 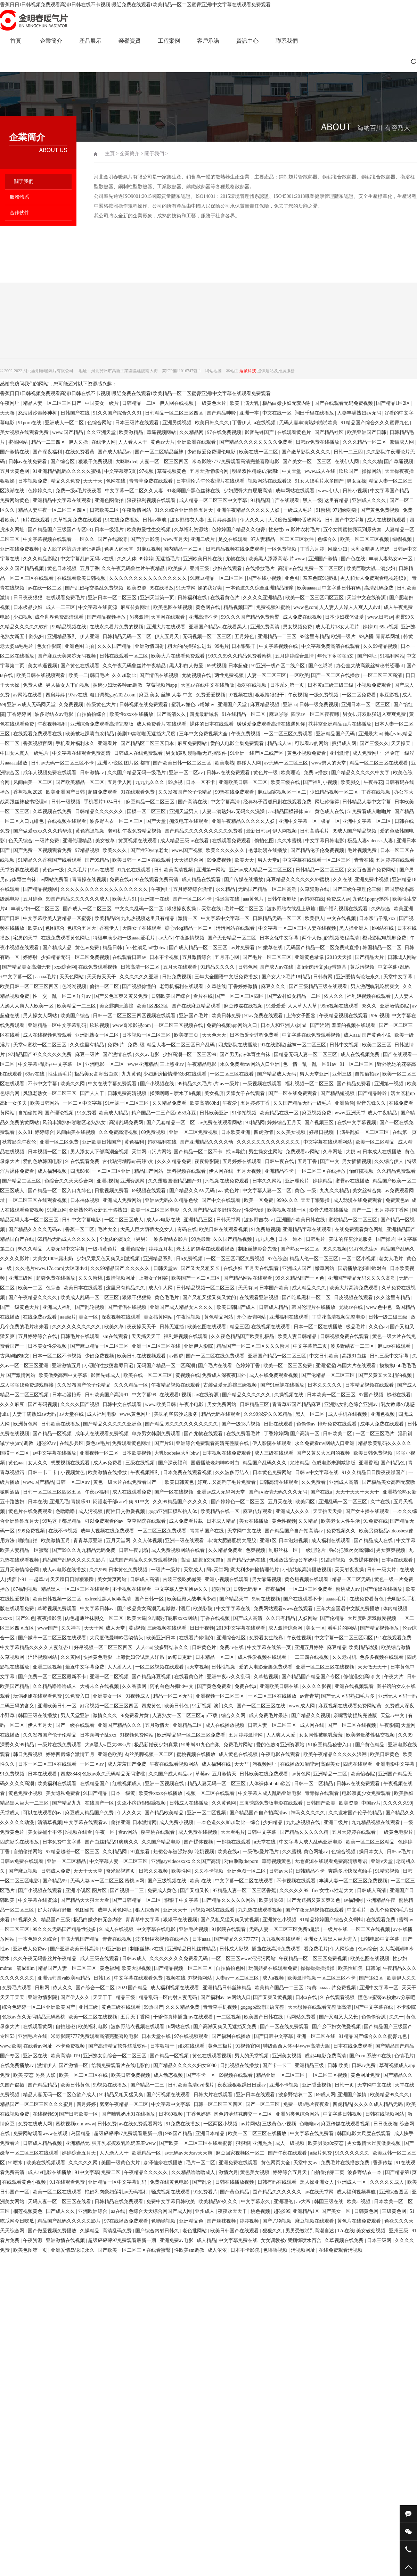 I want to click on 亚洲欧洲在线观看, so click(x=197, y=442).